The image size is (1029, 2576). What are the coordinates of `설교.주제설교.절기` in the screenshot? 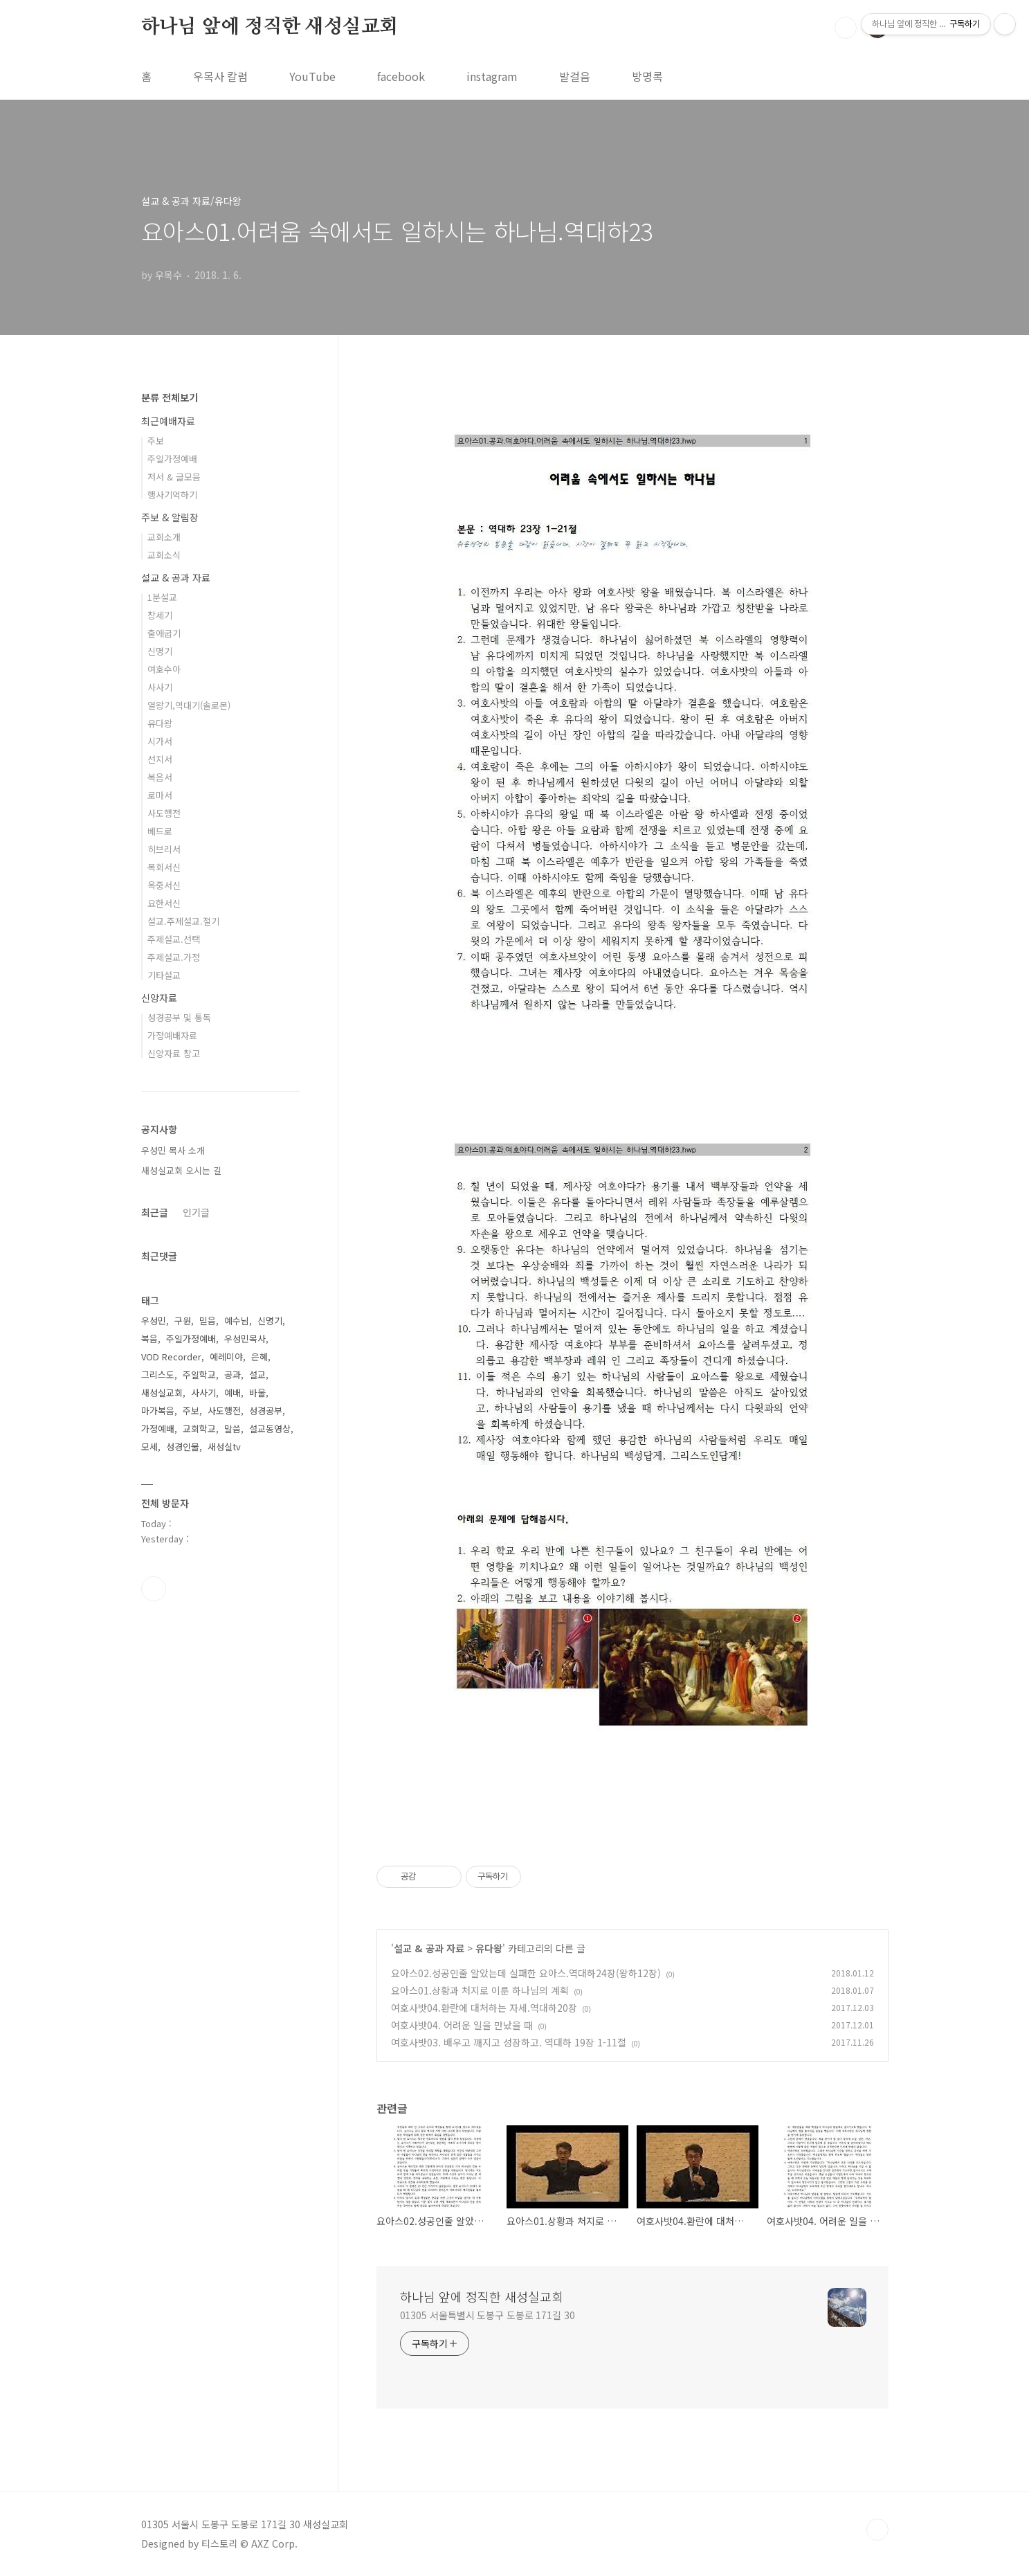 It's located at (183, 921).